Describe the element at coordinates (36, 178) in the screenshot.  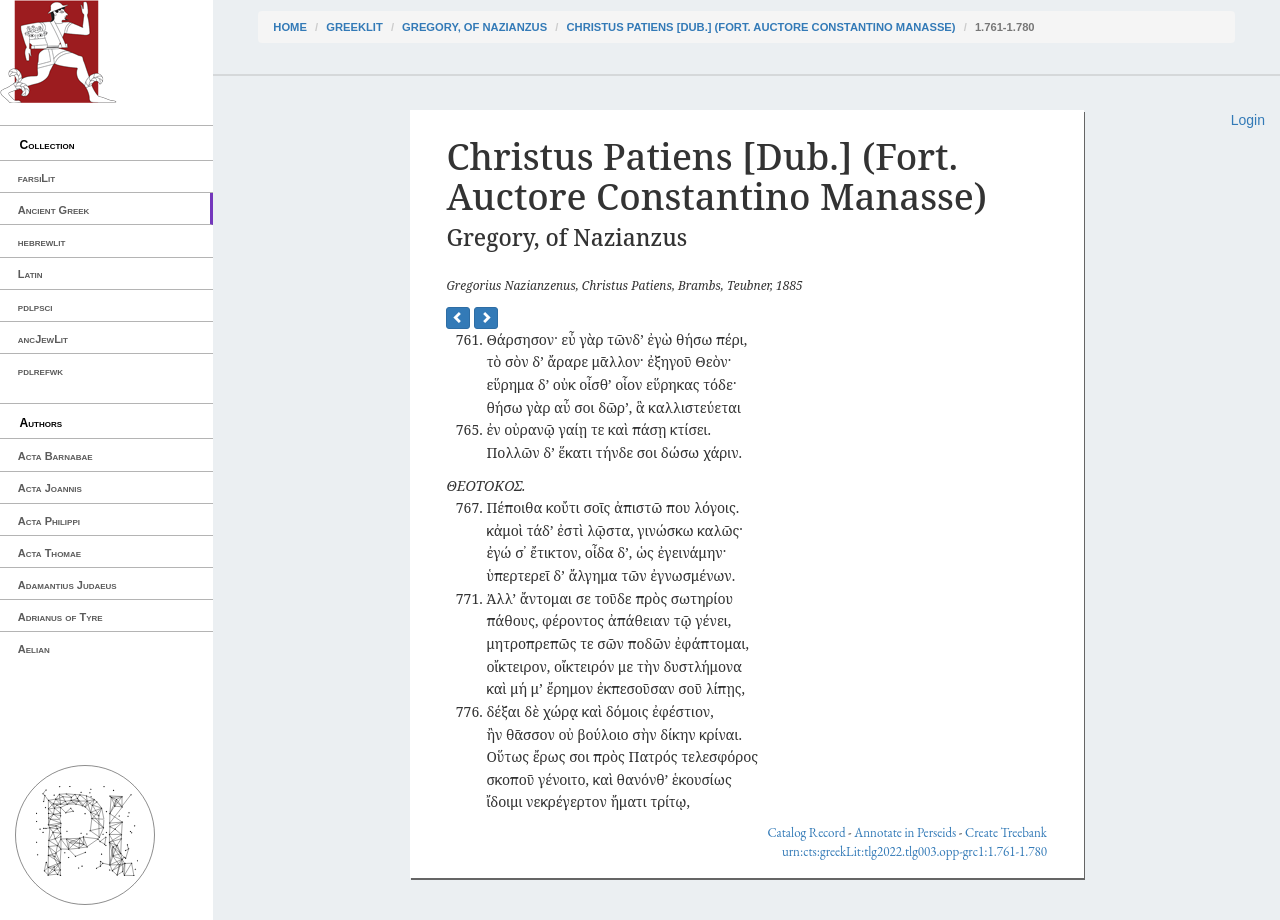
I see `farsiLit` at that location.